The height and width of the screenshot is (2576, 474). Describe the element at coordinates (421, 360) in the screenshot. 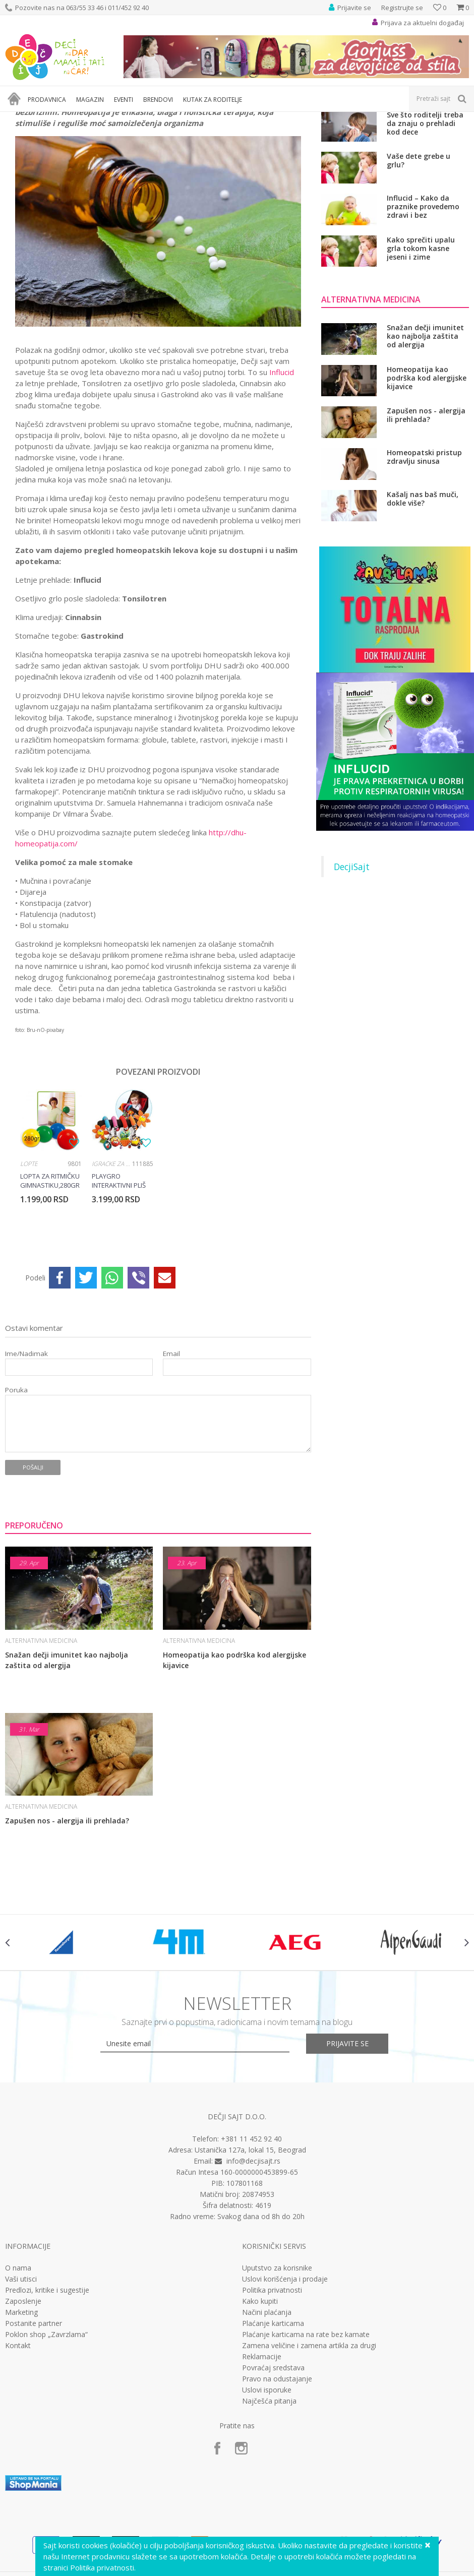

I see `Kako sprečiti upalu grla tokom kasne jeseni i zime` at that location.